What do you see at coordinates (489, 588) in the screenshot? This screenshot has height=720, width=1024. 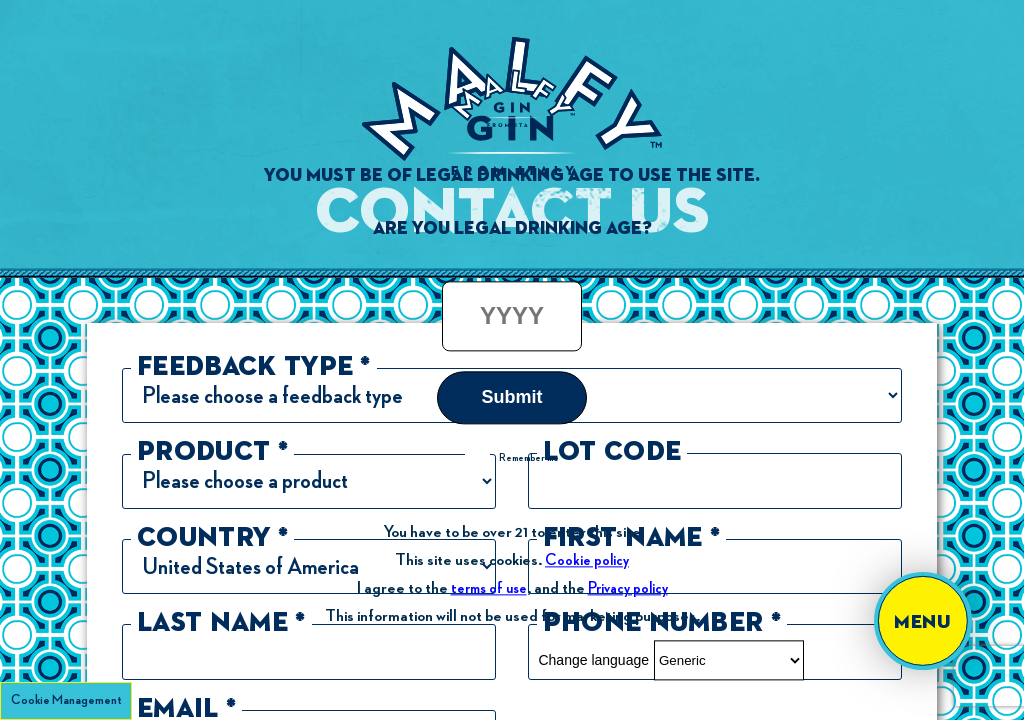 I see `terms of use` at bounding box center [489, 588].